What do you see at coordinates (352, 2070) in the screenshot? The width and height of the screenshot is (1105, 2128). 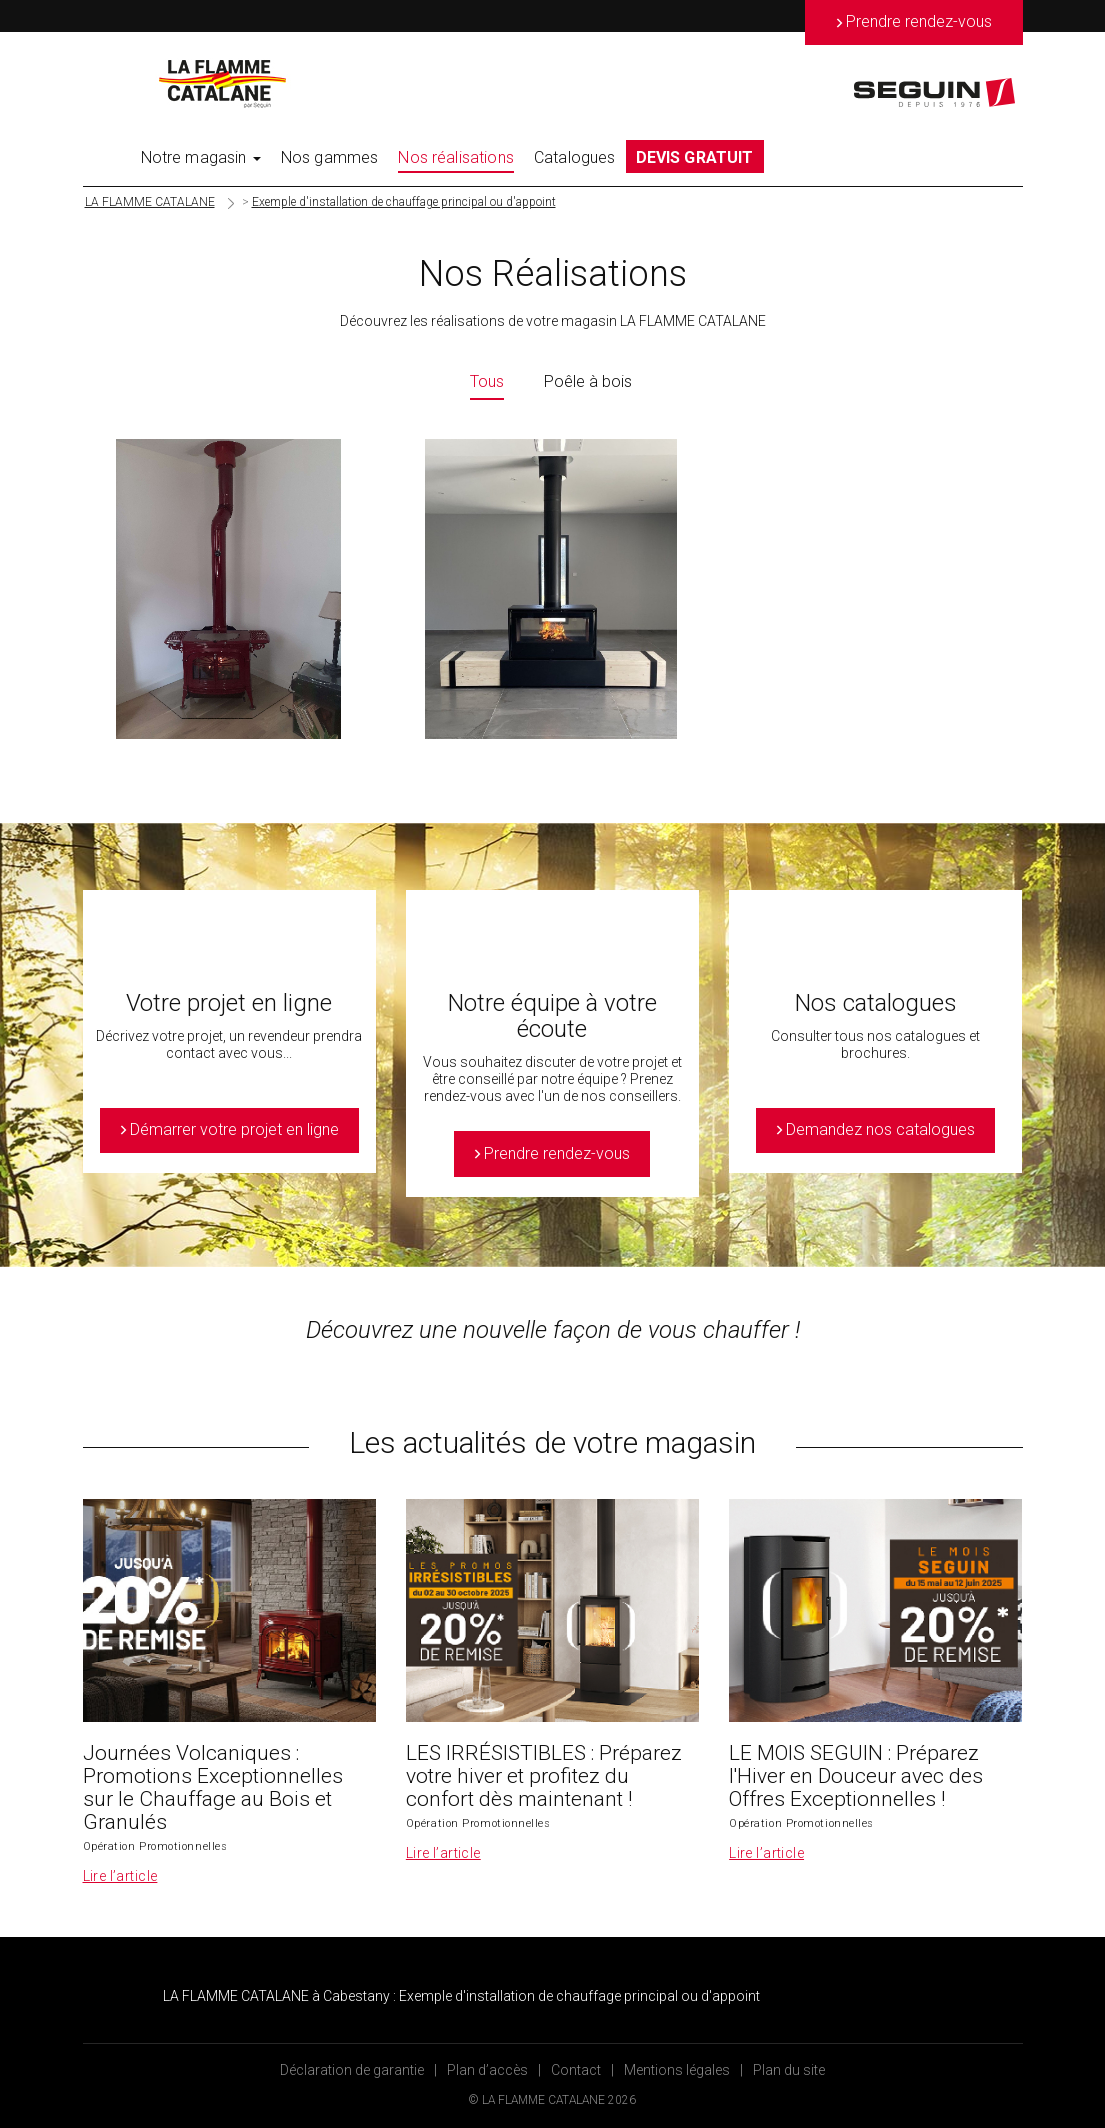 I see `Déclaration de garantie` at bounding box center [352, 2070].